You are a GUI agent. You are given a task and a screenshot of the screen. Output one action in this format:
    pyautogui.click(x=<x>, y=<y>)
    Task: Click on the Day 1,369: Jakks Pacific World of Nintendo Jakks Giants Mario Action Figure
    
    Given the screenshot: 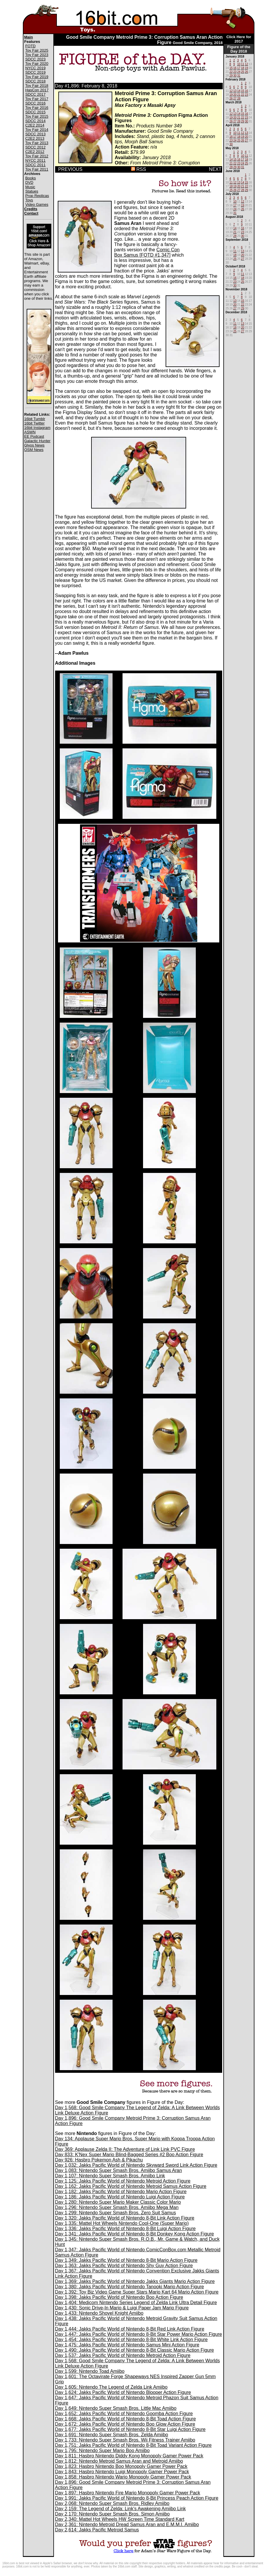 What is the action you would take?
    pyautogui.click(x=135, y=2281)
    